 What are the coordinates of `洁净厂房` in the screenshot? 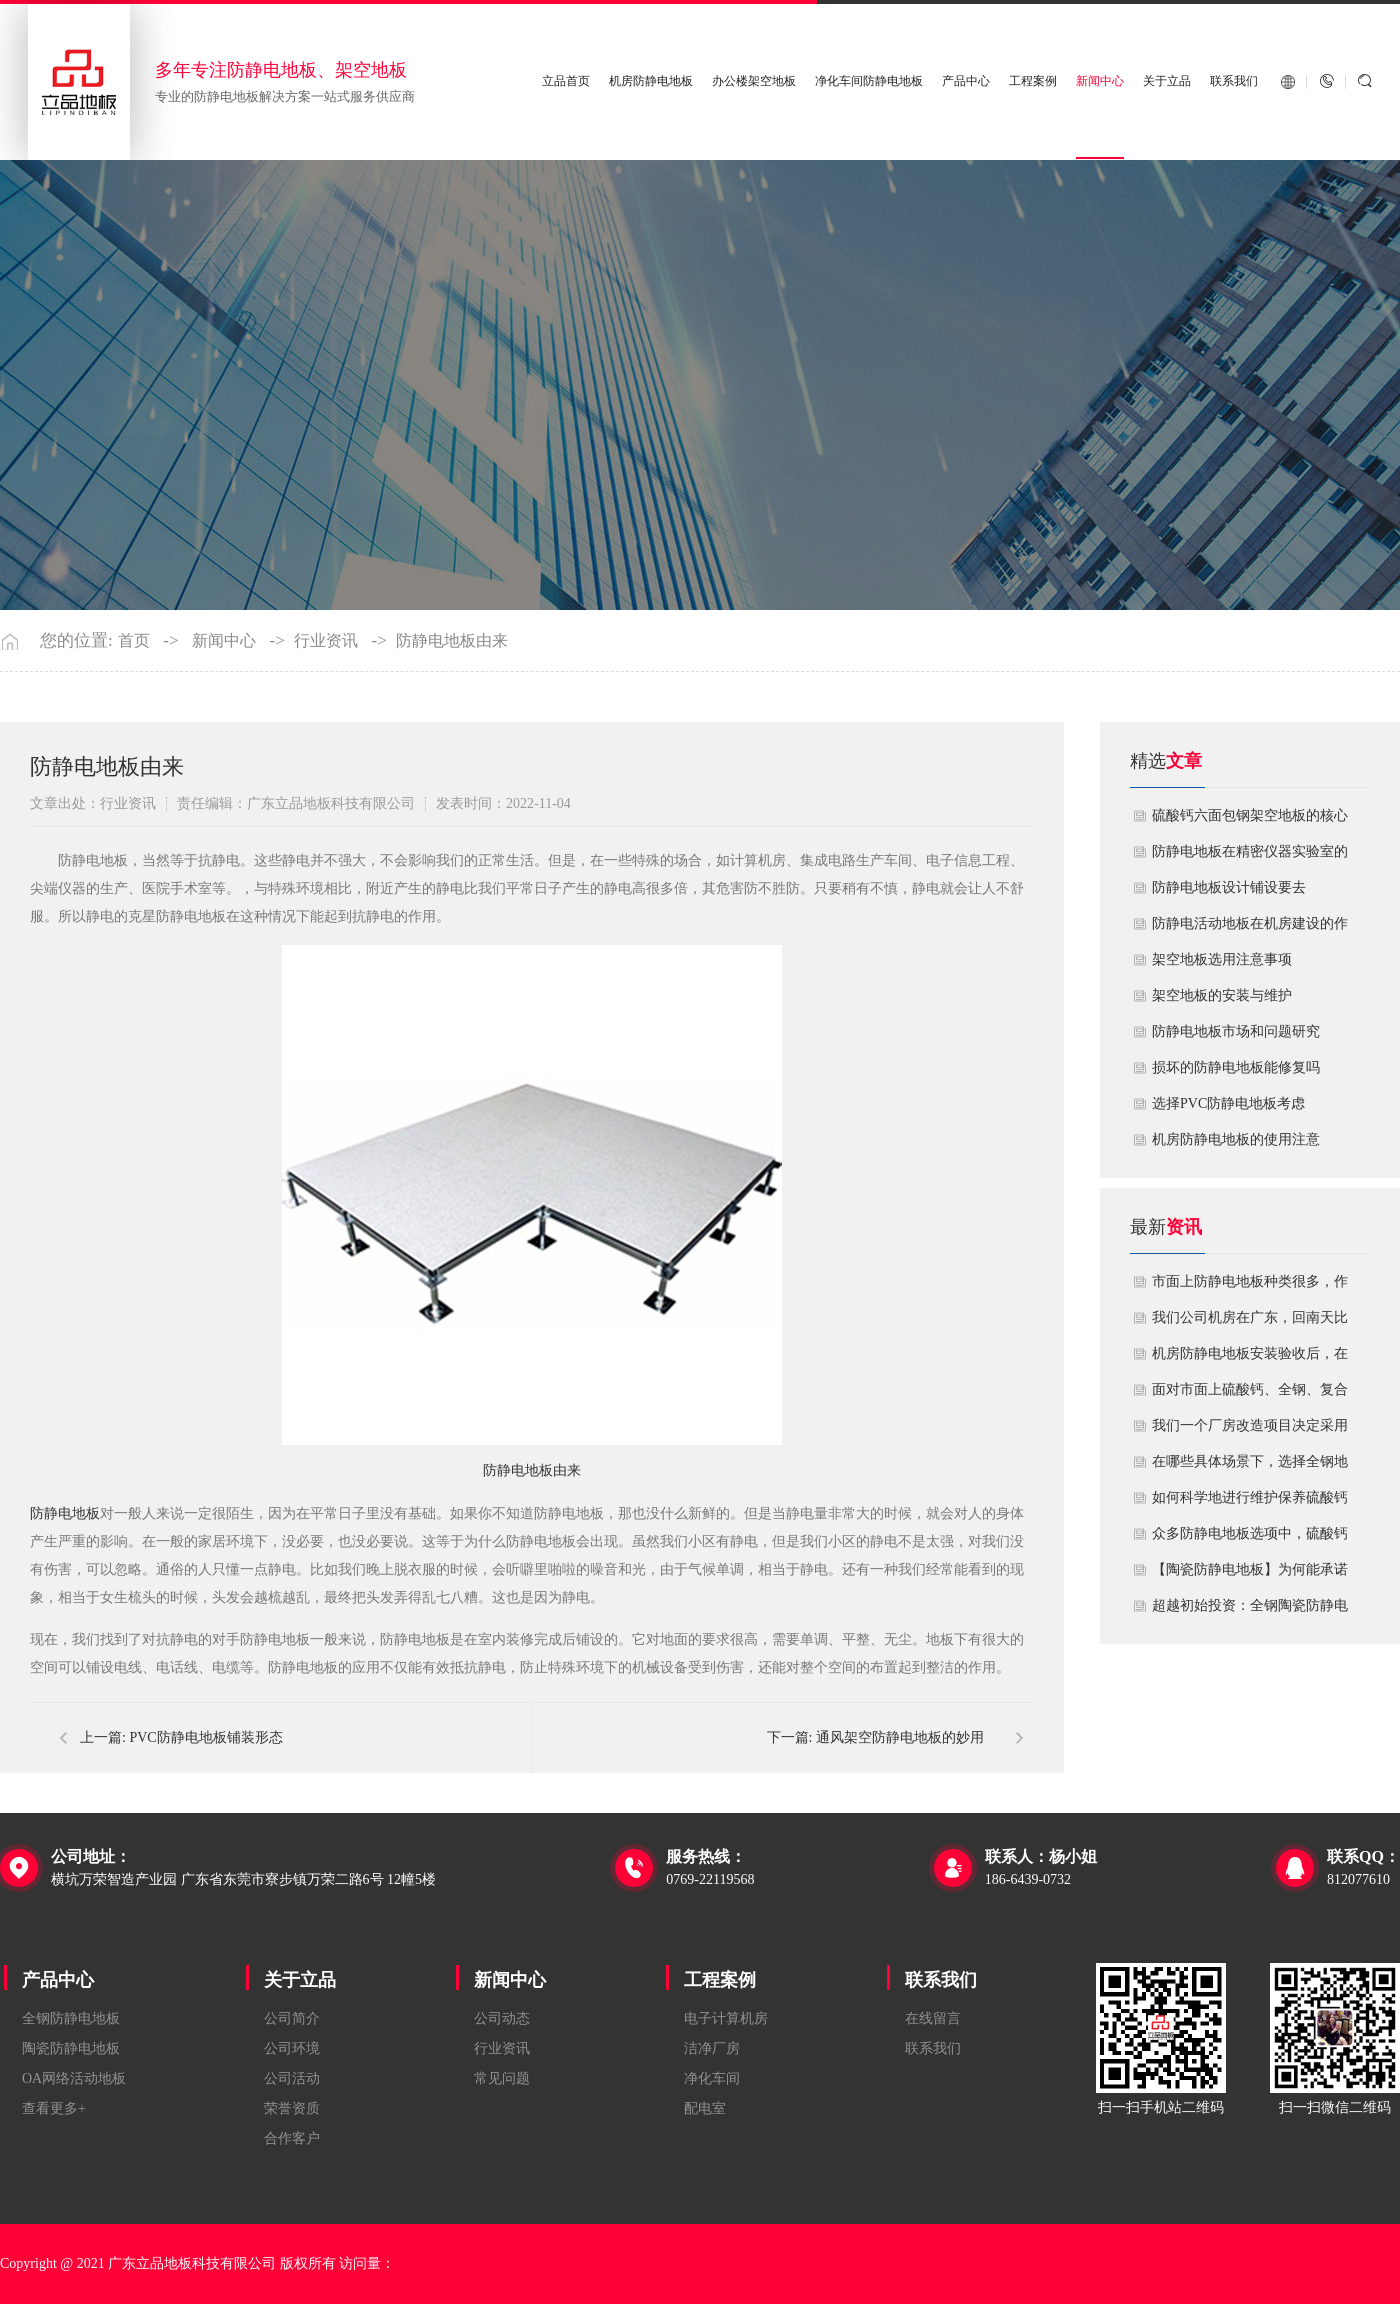 It's located at (712, 2048).